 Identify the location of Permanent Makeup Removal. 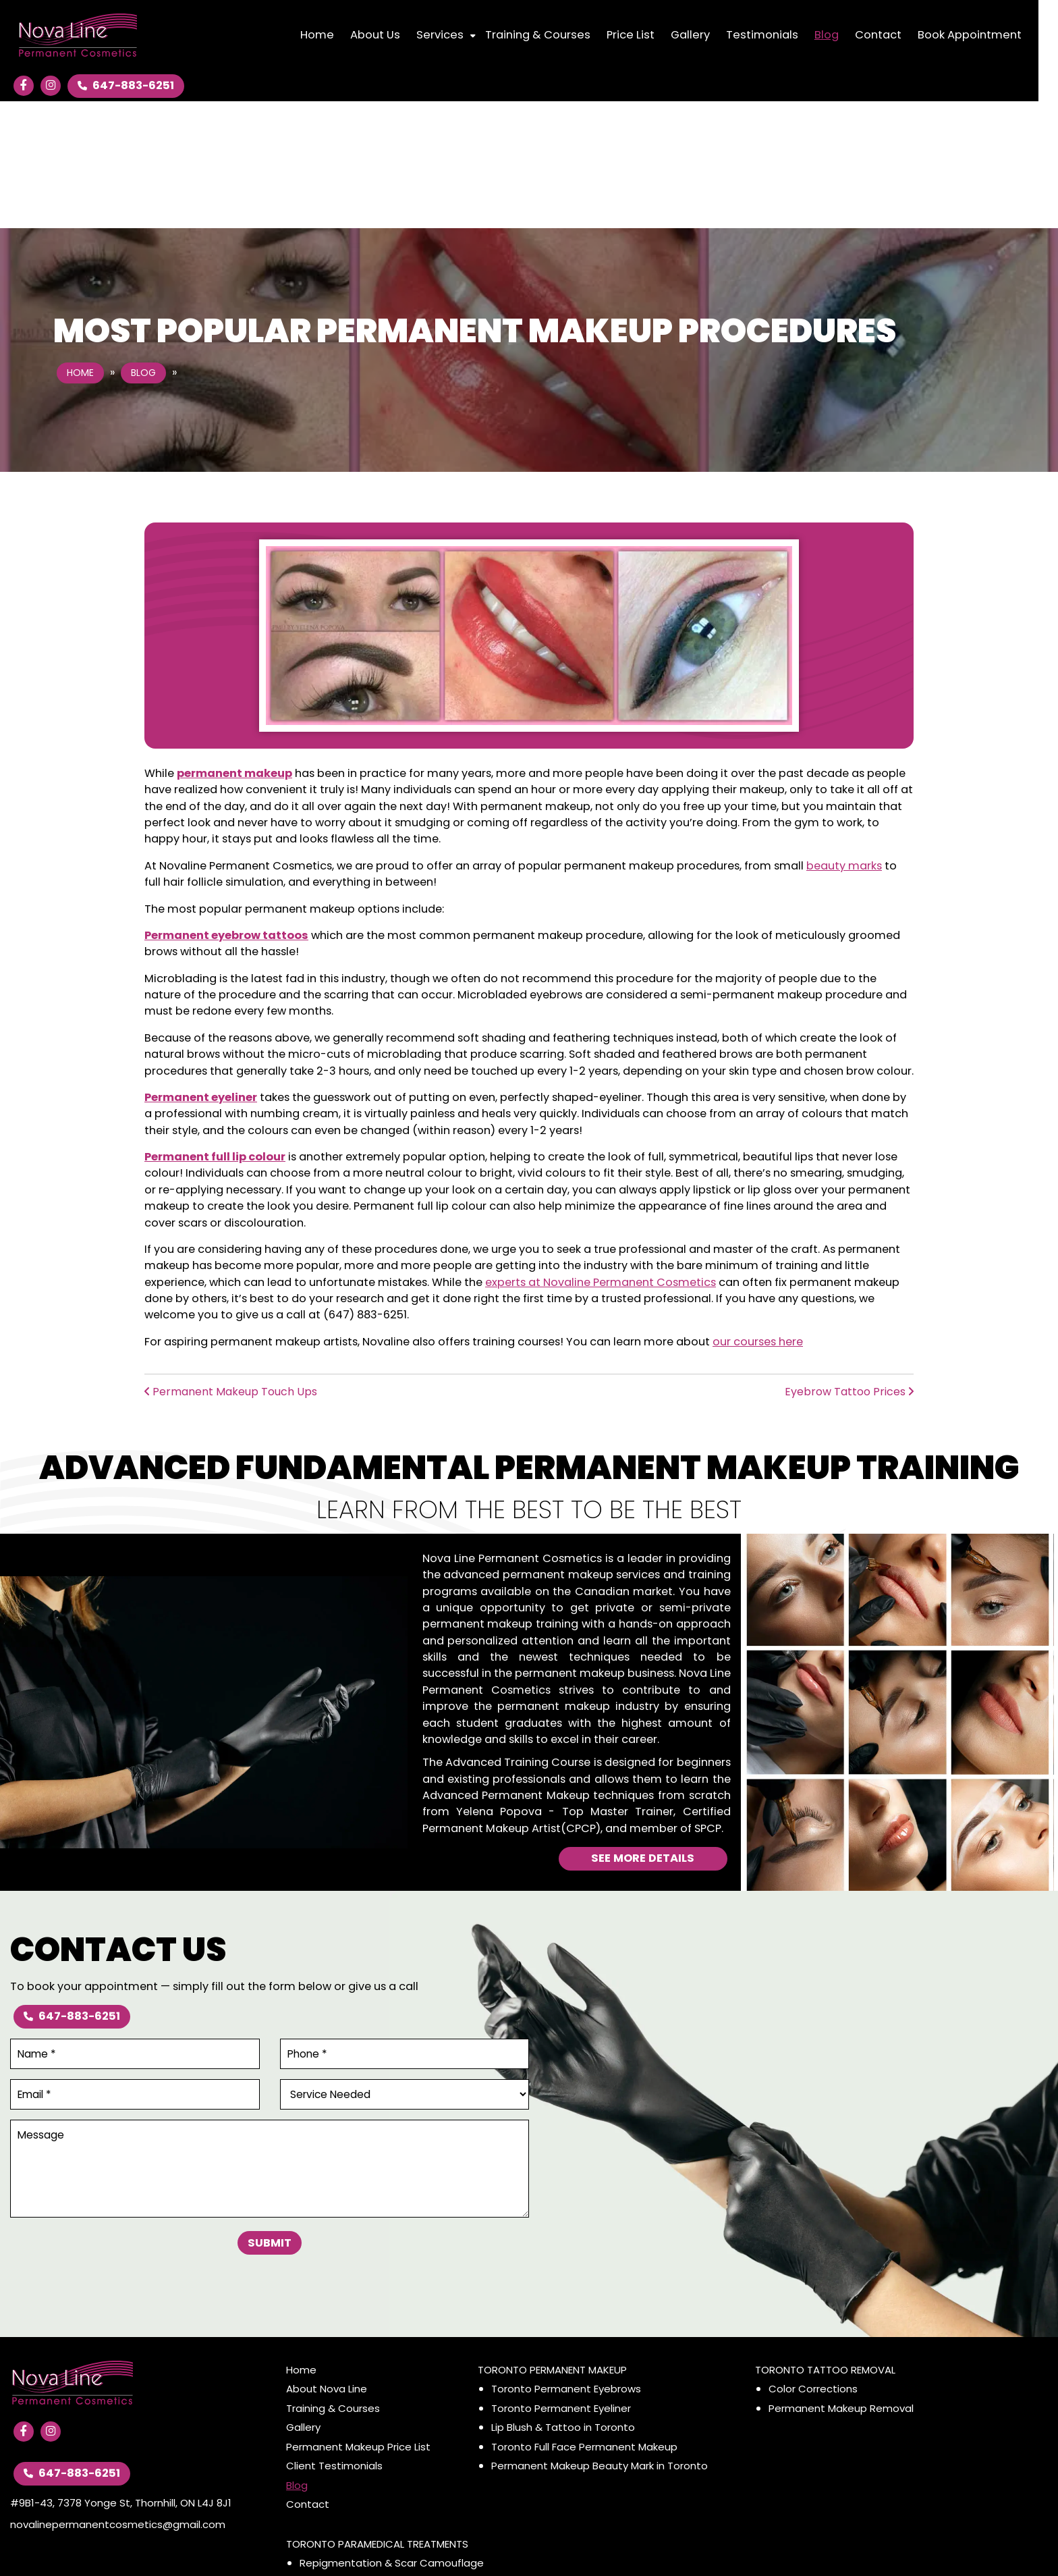
(841, 2281).